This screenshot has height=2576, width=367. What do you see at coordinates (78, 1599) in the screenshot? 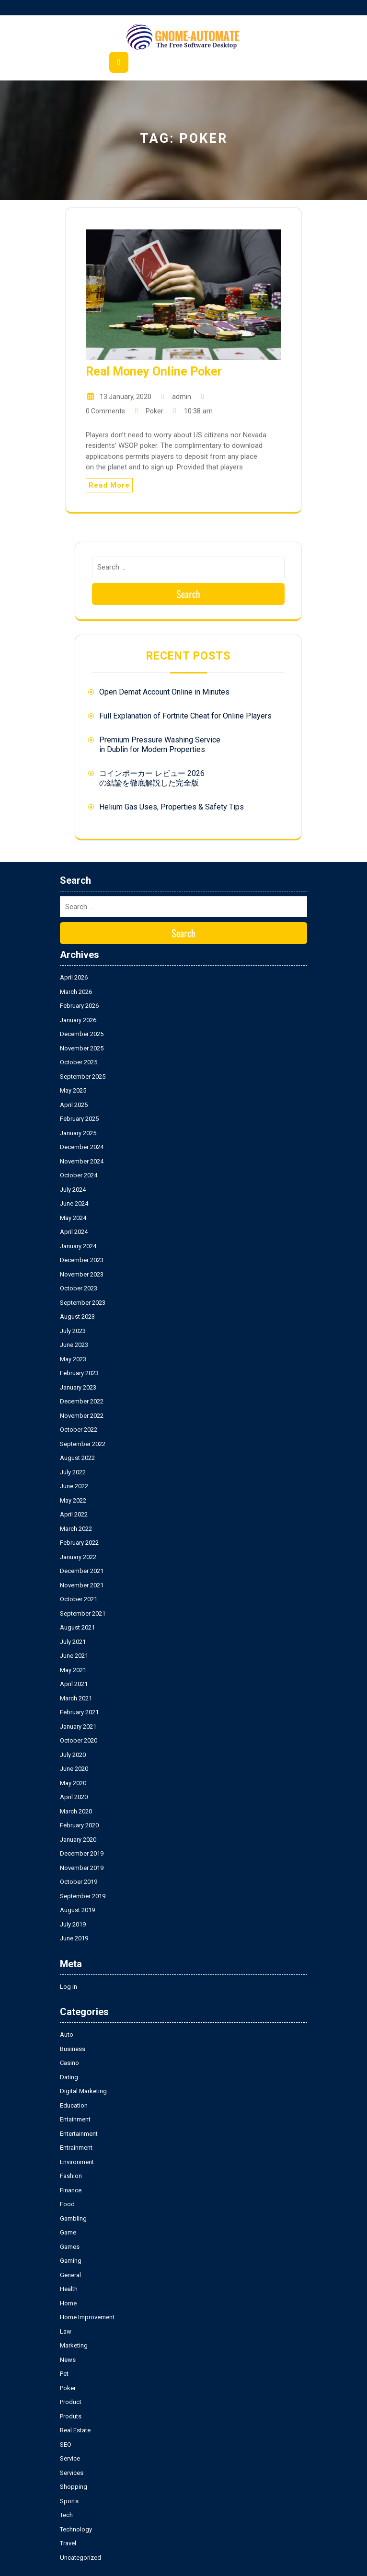
I see `October 2021` at bounding box center [78, 1599].